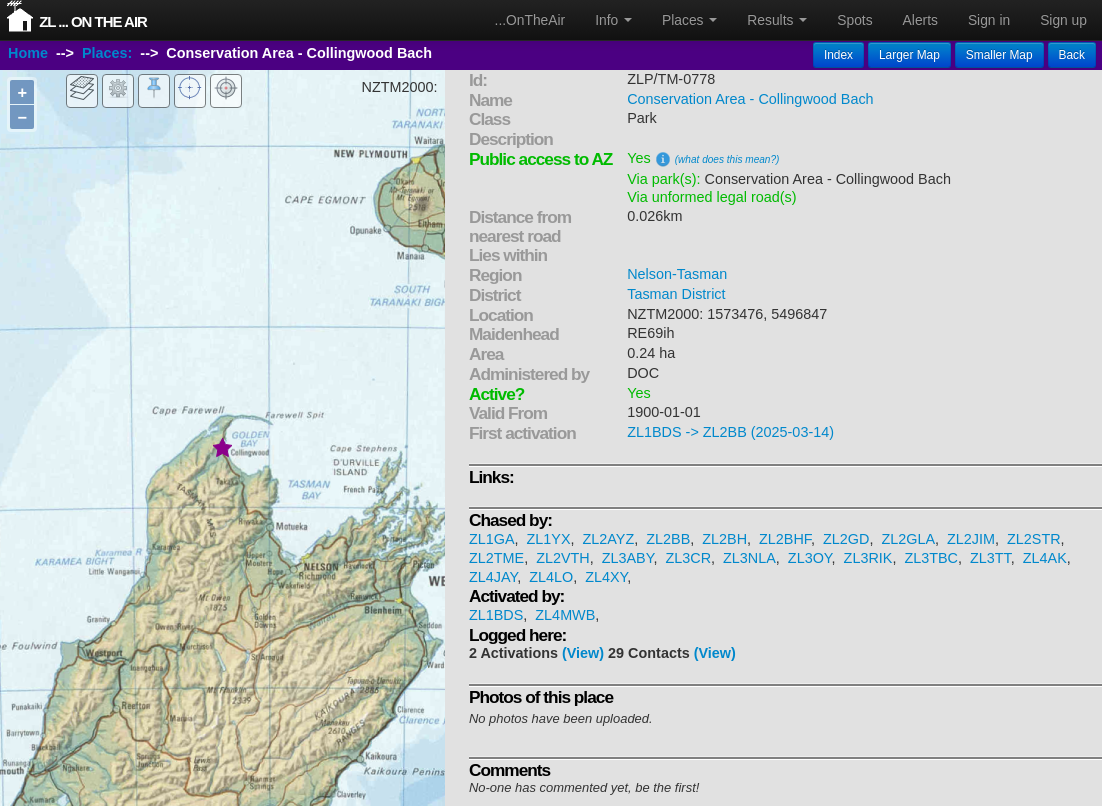  Describe the element at coordinates (1072, 55) in the screenshot. I see `Back` at that location.